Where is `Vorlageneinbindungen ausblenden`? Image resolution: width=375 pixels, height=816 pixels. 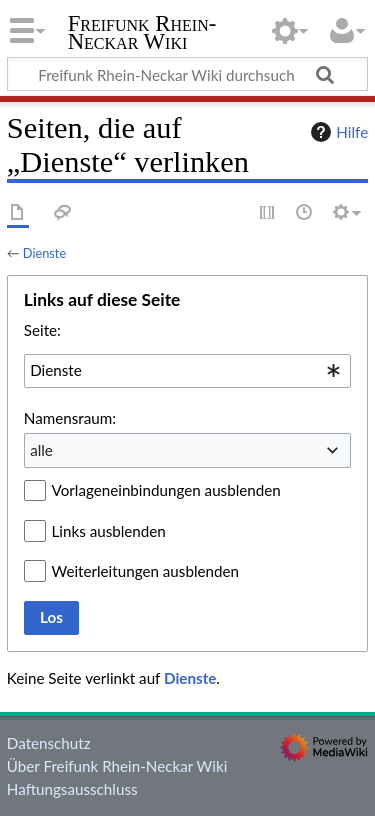
Vorlageneinbindungen ausblenden is located at coordinates (166, 490).